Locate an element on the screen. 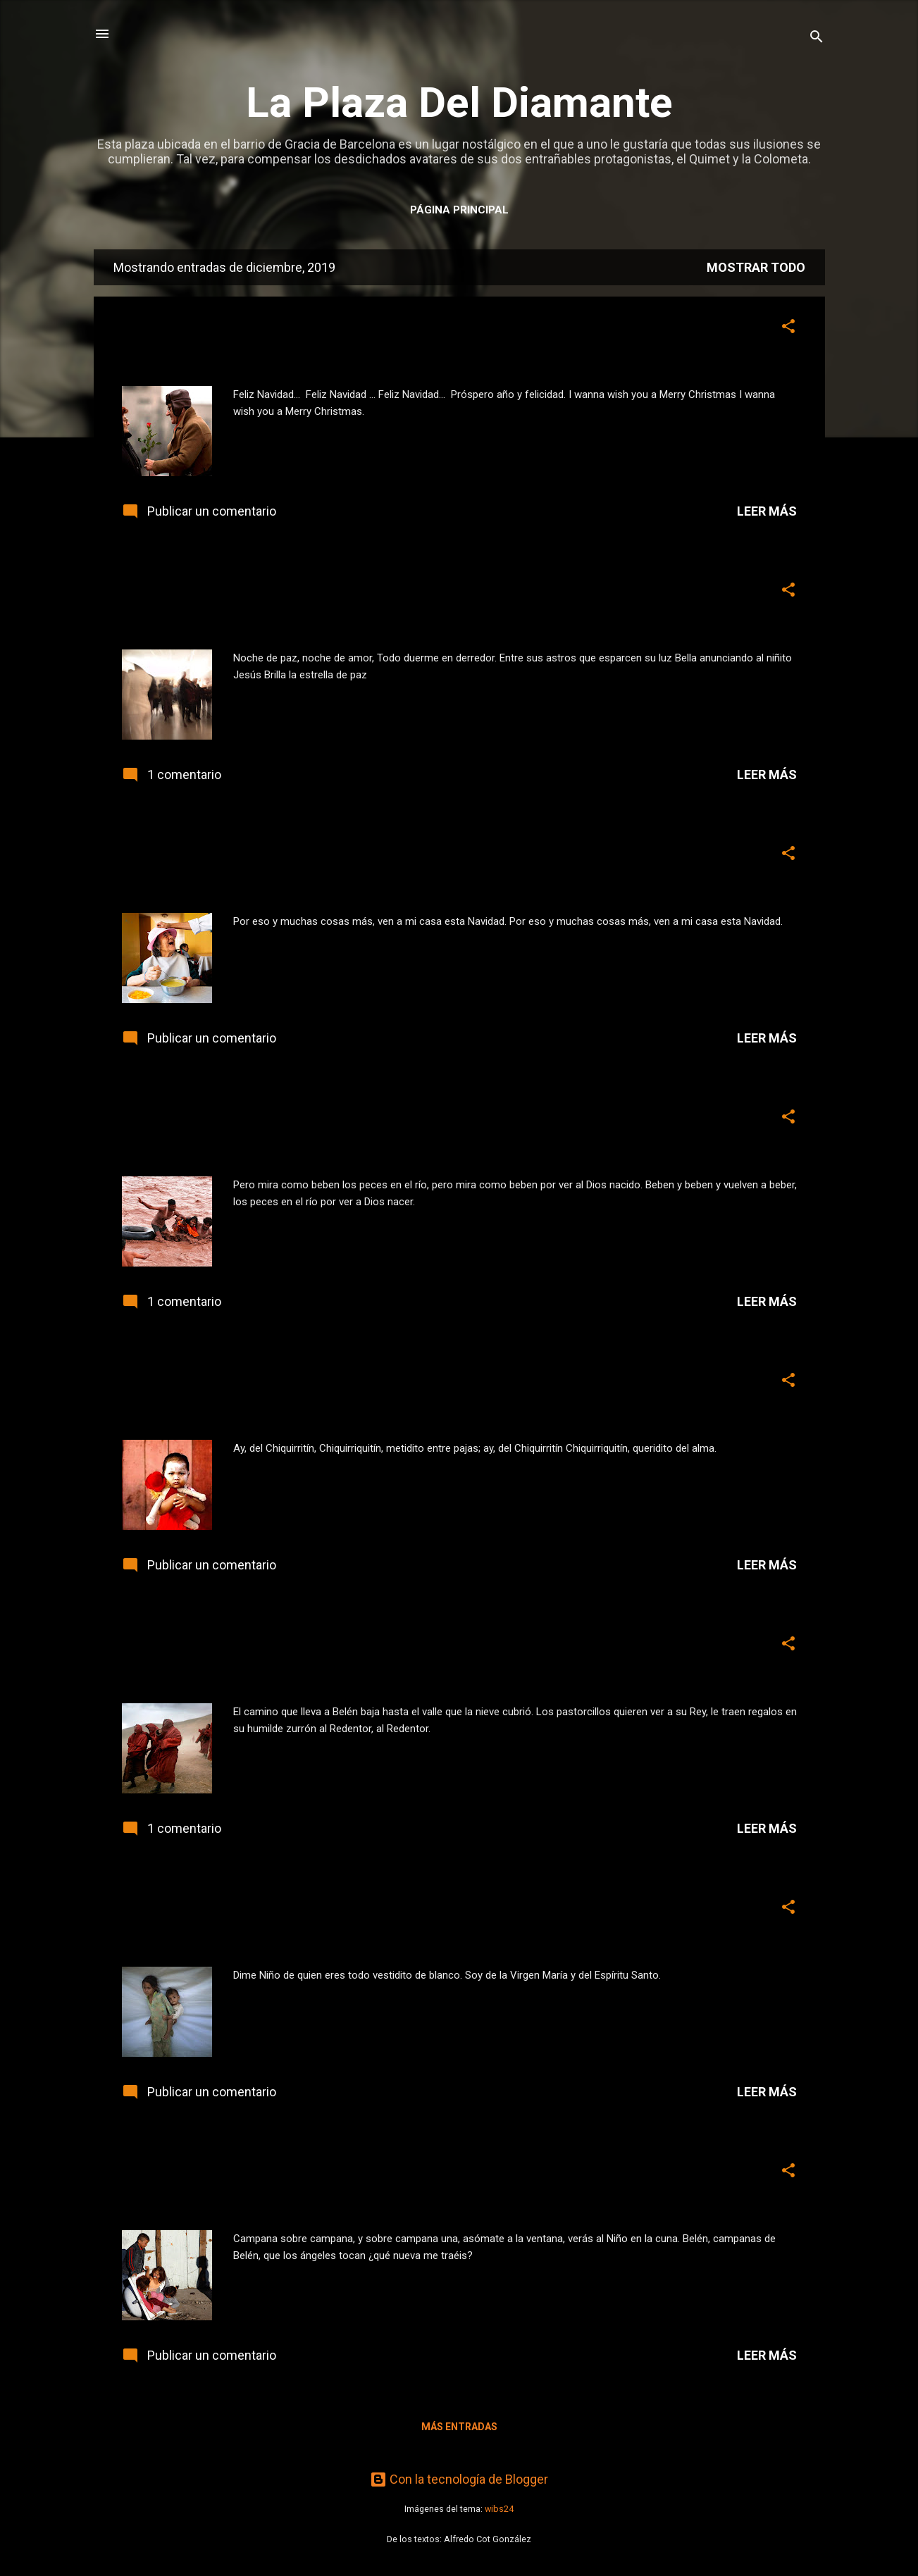 Image resolution: width=918 pixels, height=2576 pixels. Leer más is located at coordinates (767, 511).